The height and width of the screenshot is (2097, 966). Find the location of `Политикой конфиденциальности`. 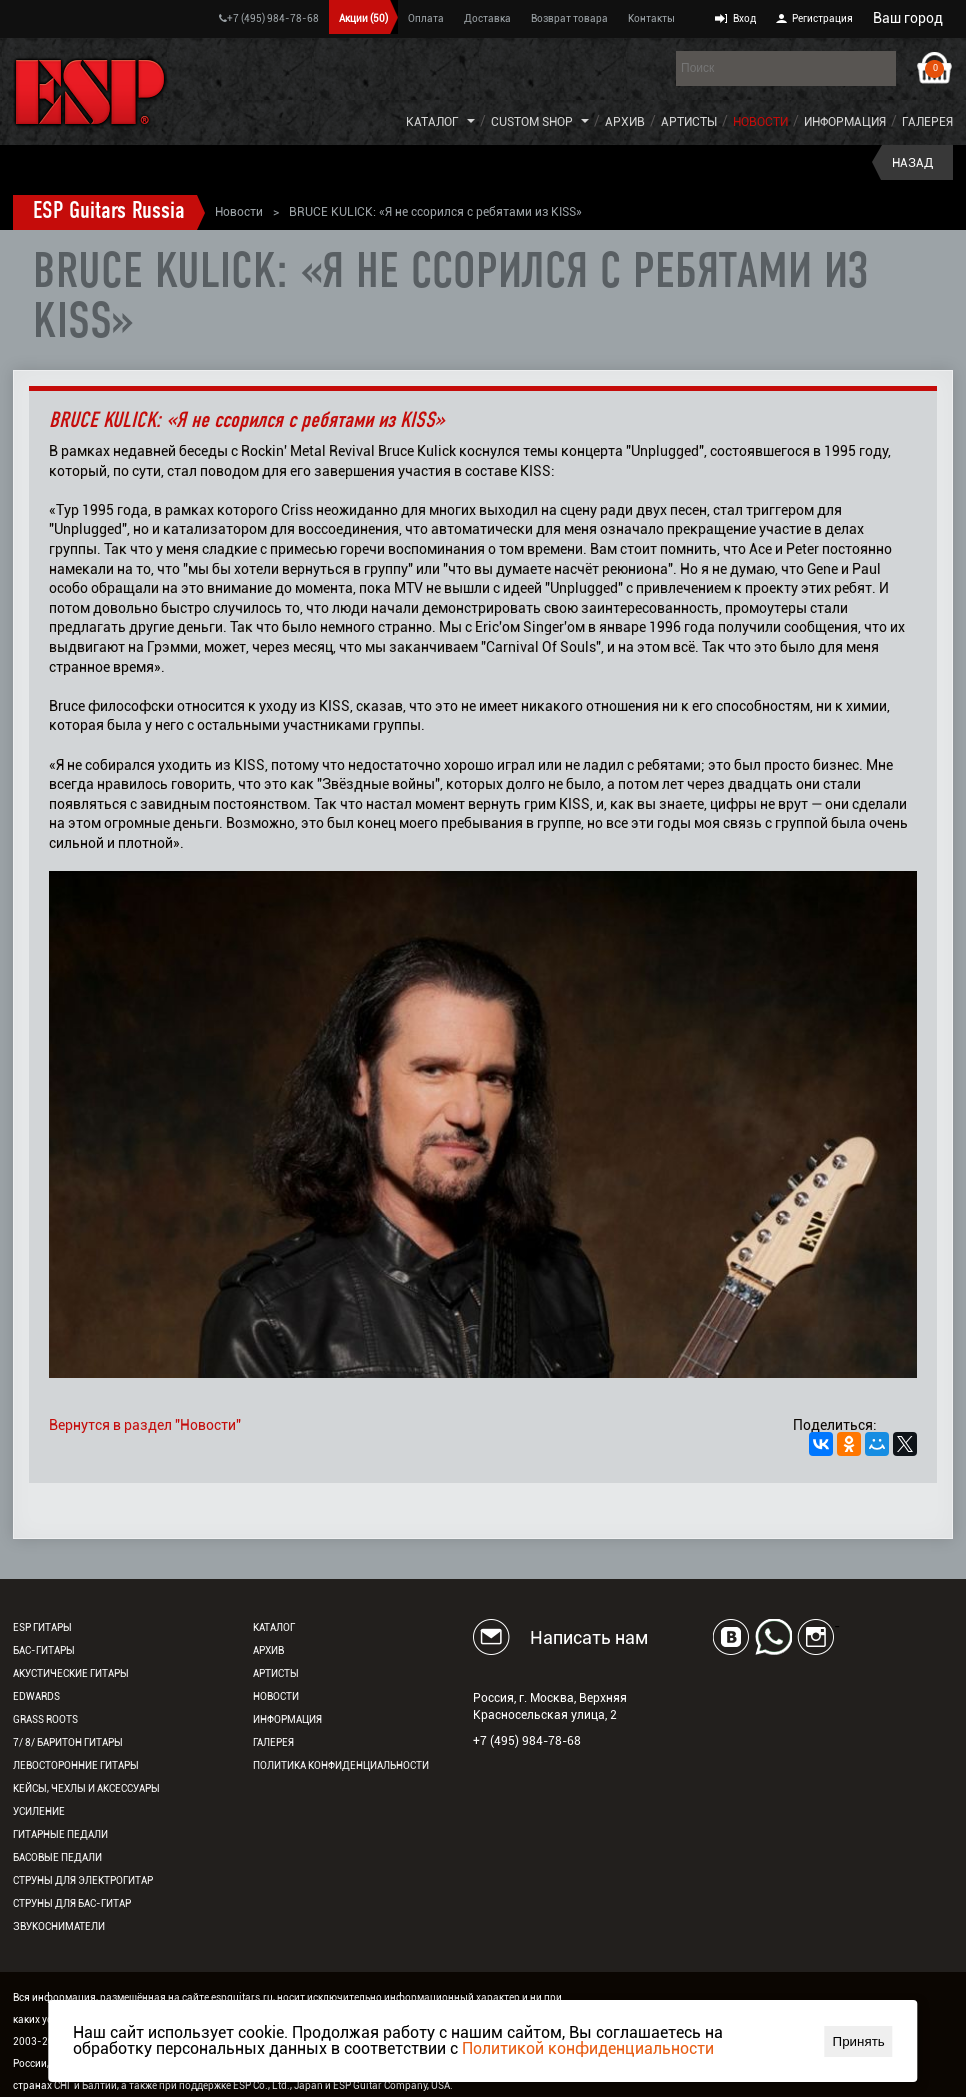

Политикой конфиденциальности is located at coordinates (588, 2048).